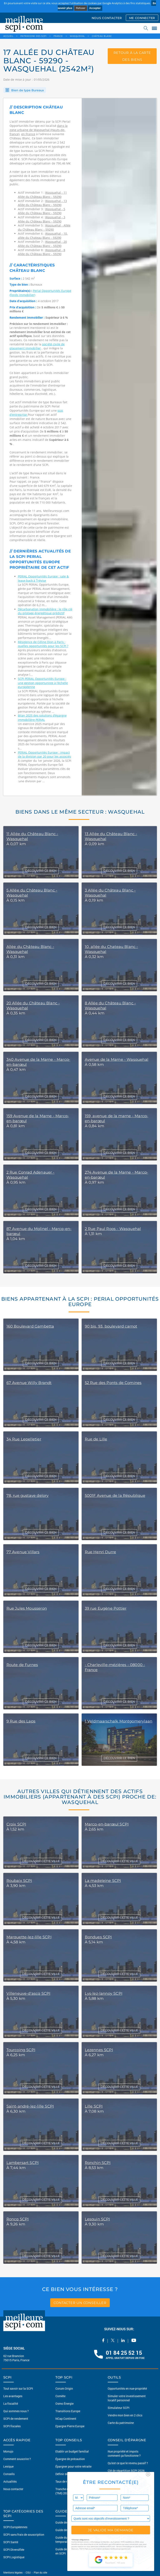 Image resolution: width=160 pixels, height=2576 pixels. I want to click on Lesquin SCPI, so click(97, 2219).